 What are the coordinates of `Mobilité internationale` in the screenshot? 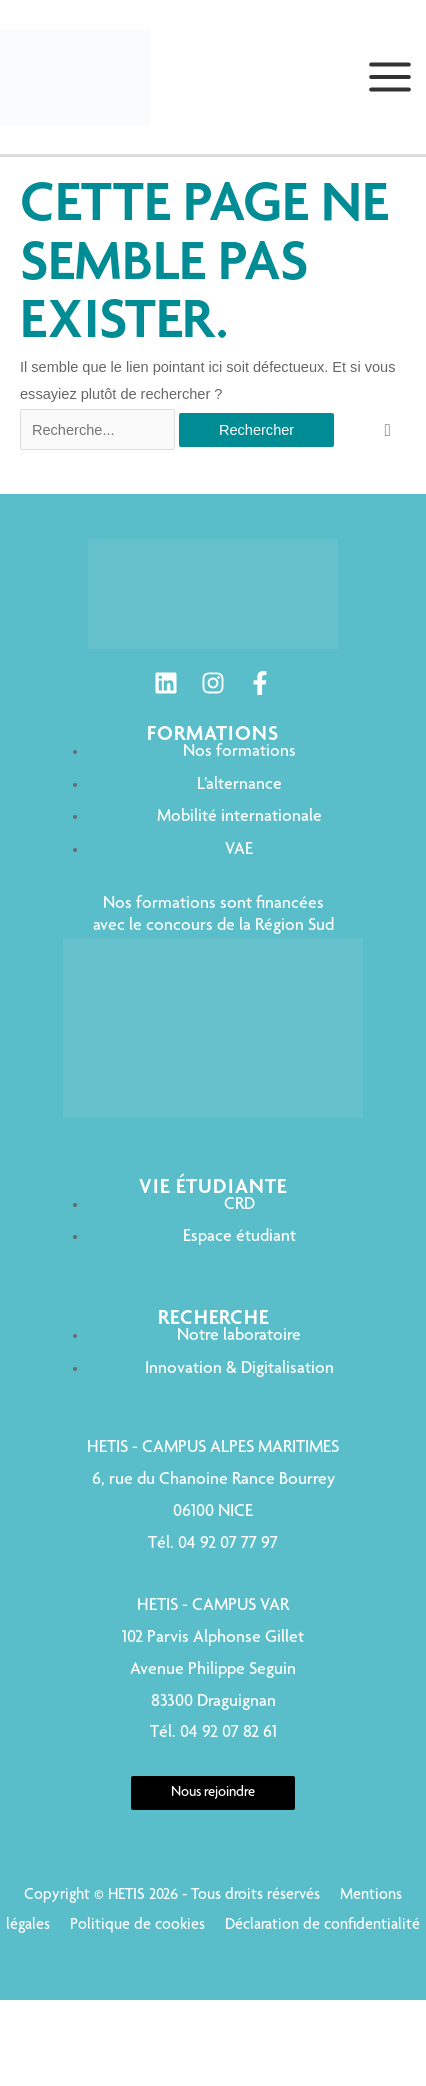 It's located at (239, 817).